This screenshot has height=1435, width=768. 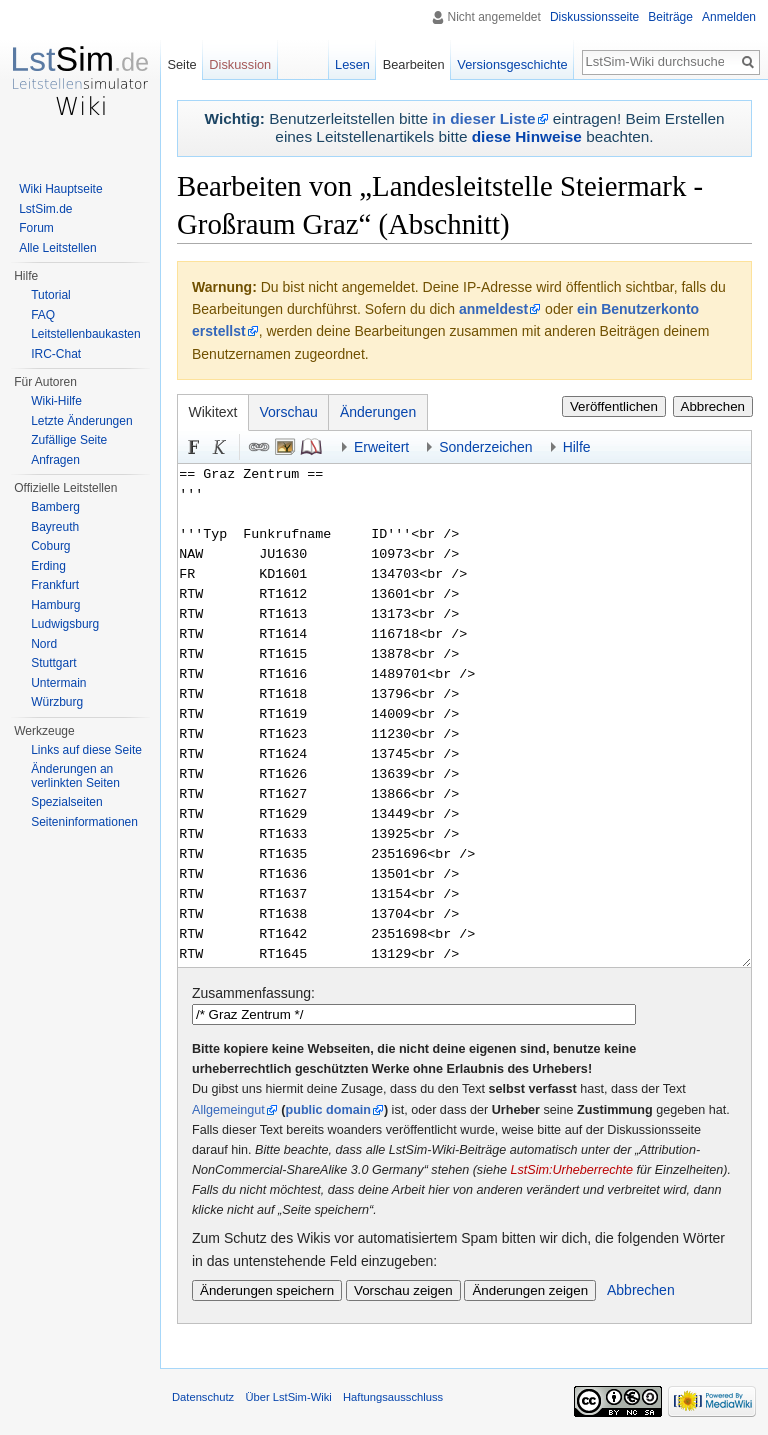 What do you see at coordinates (55, 527) in the screenshot?
I see `Bayreuth` at bounding box center [55, 527].